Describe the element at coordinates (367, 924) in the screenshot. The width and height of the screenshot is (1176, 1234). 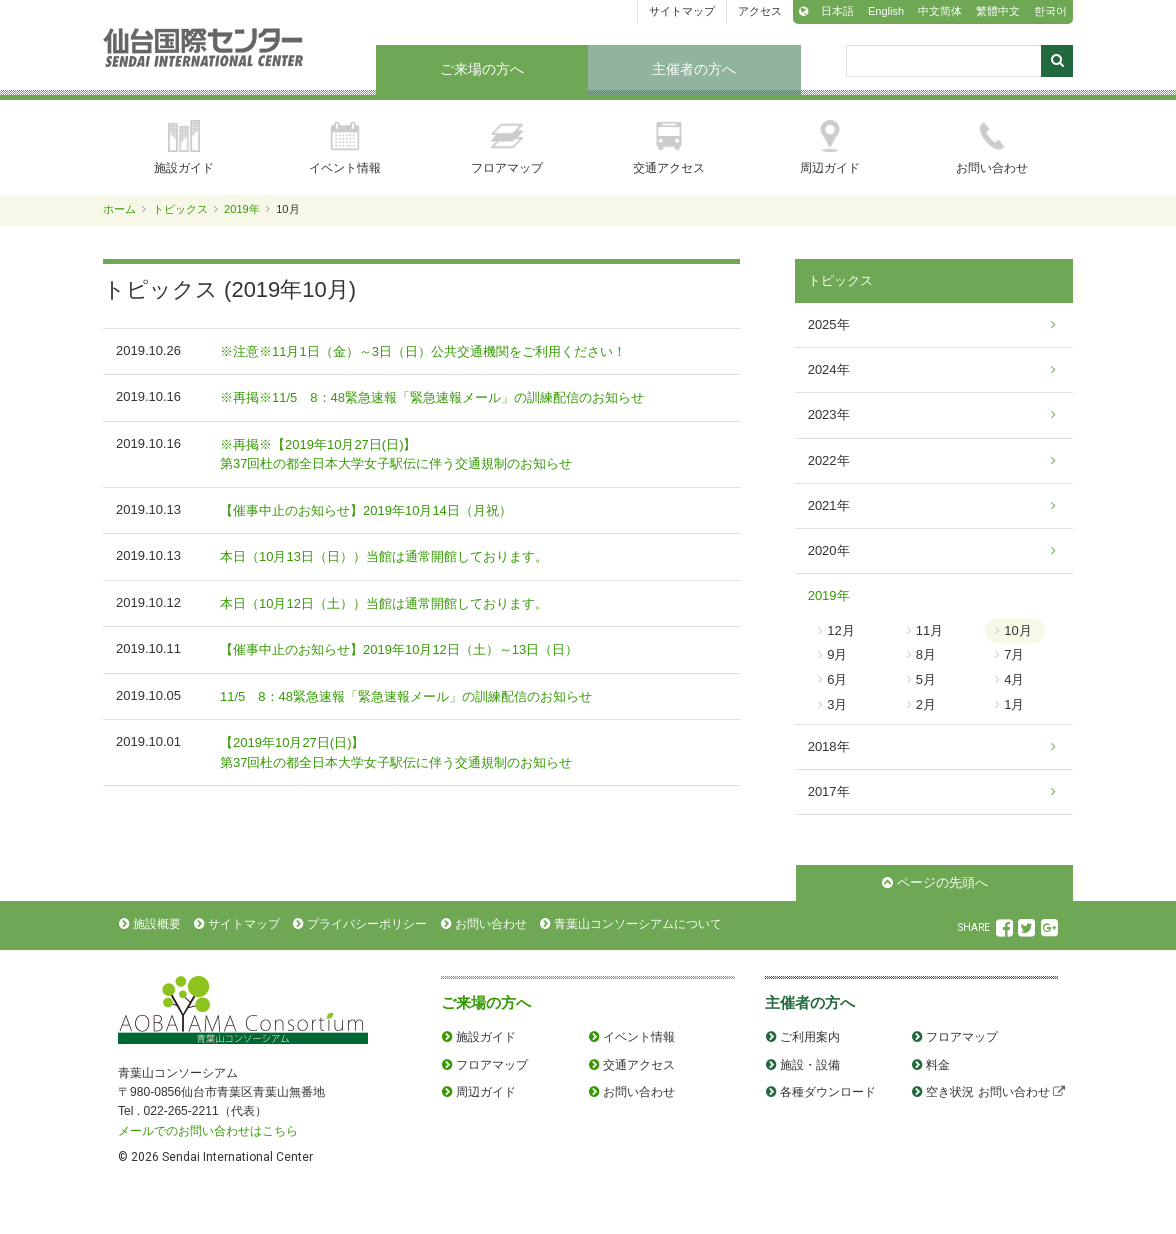
I see `プライバシーポリシー` at that location.